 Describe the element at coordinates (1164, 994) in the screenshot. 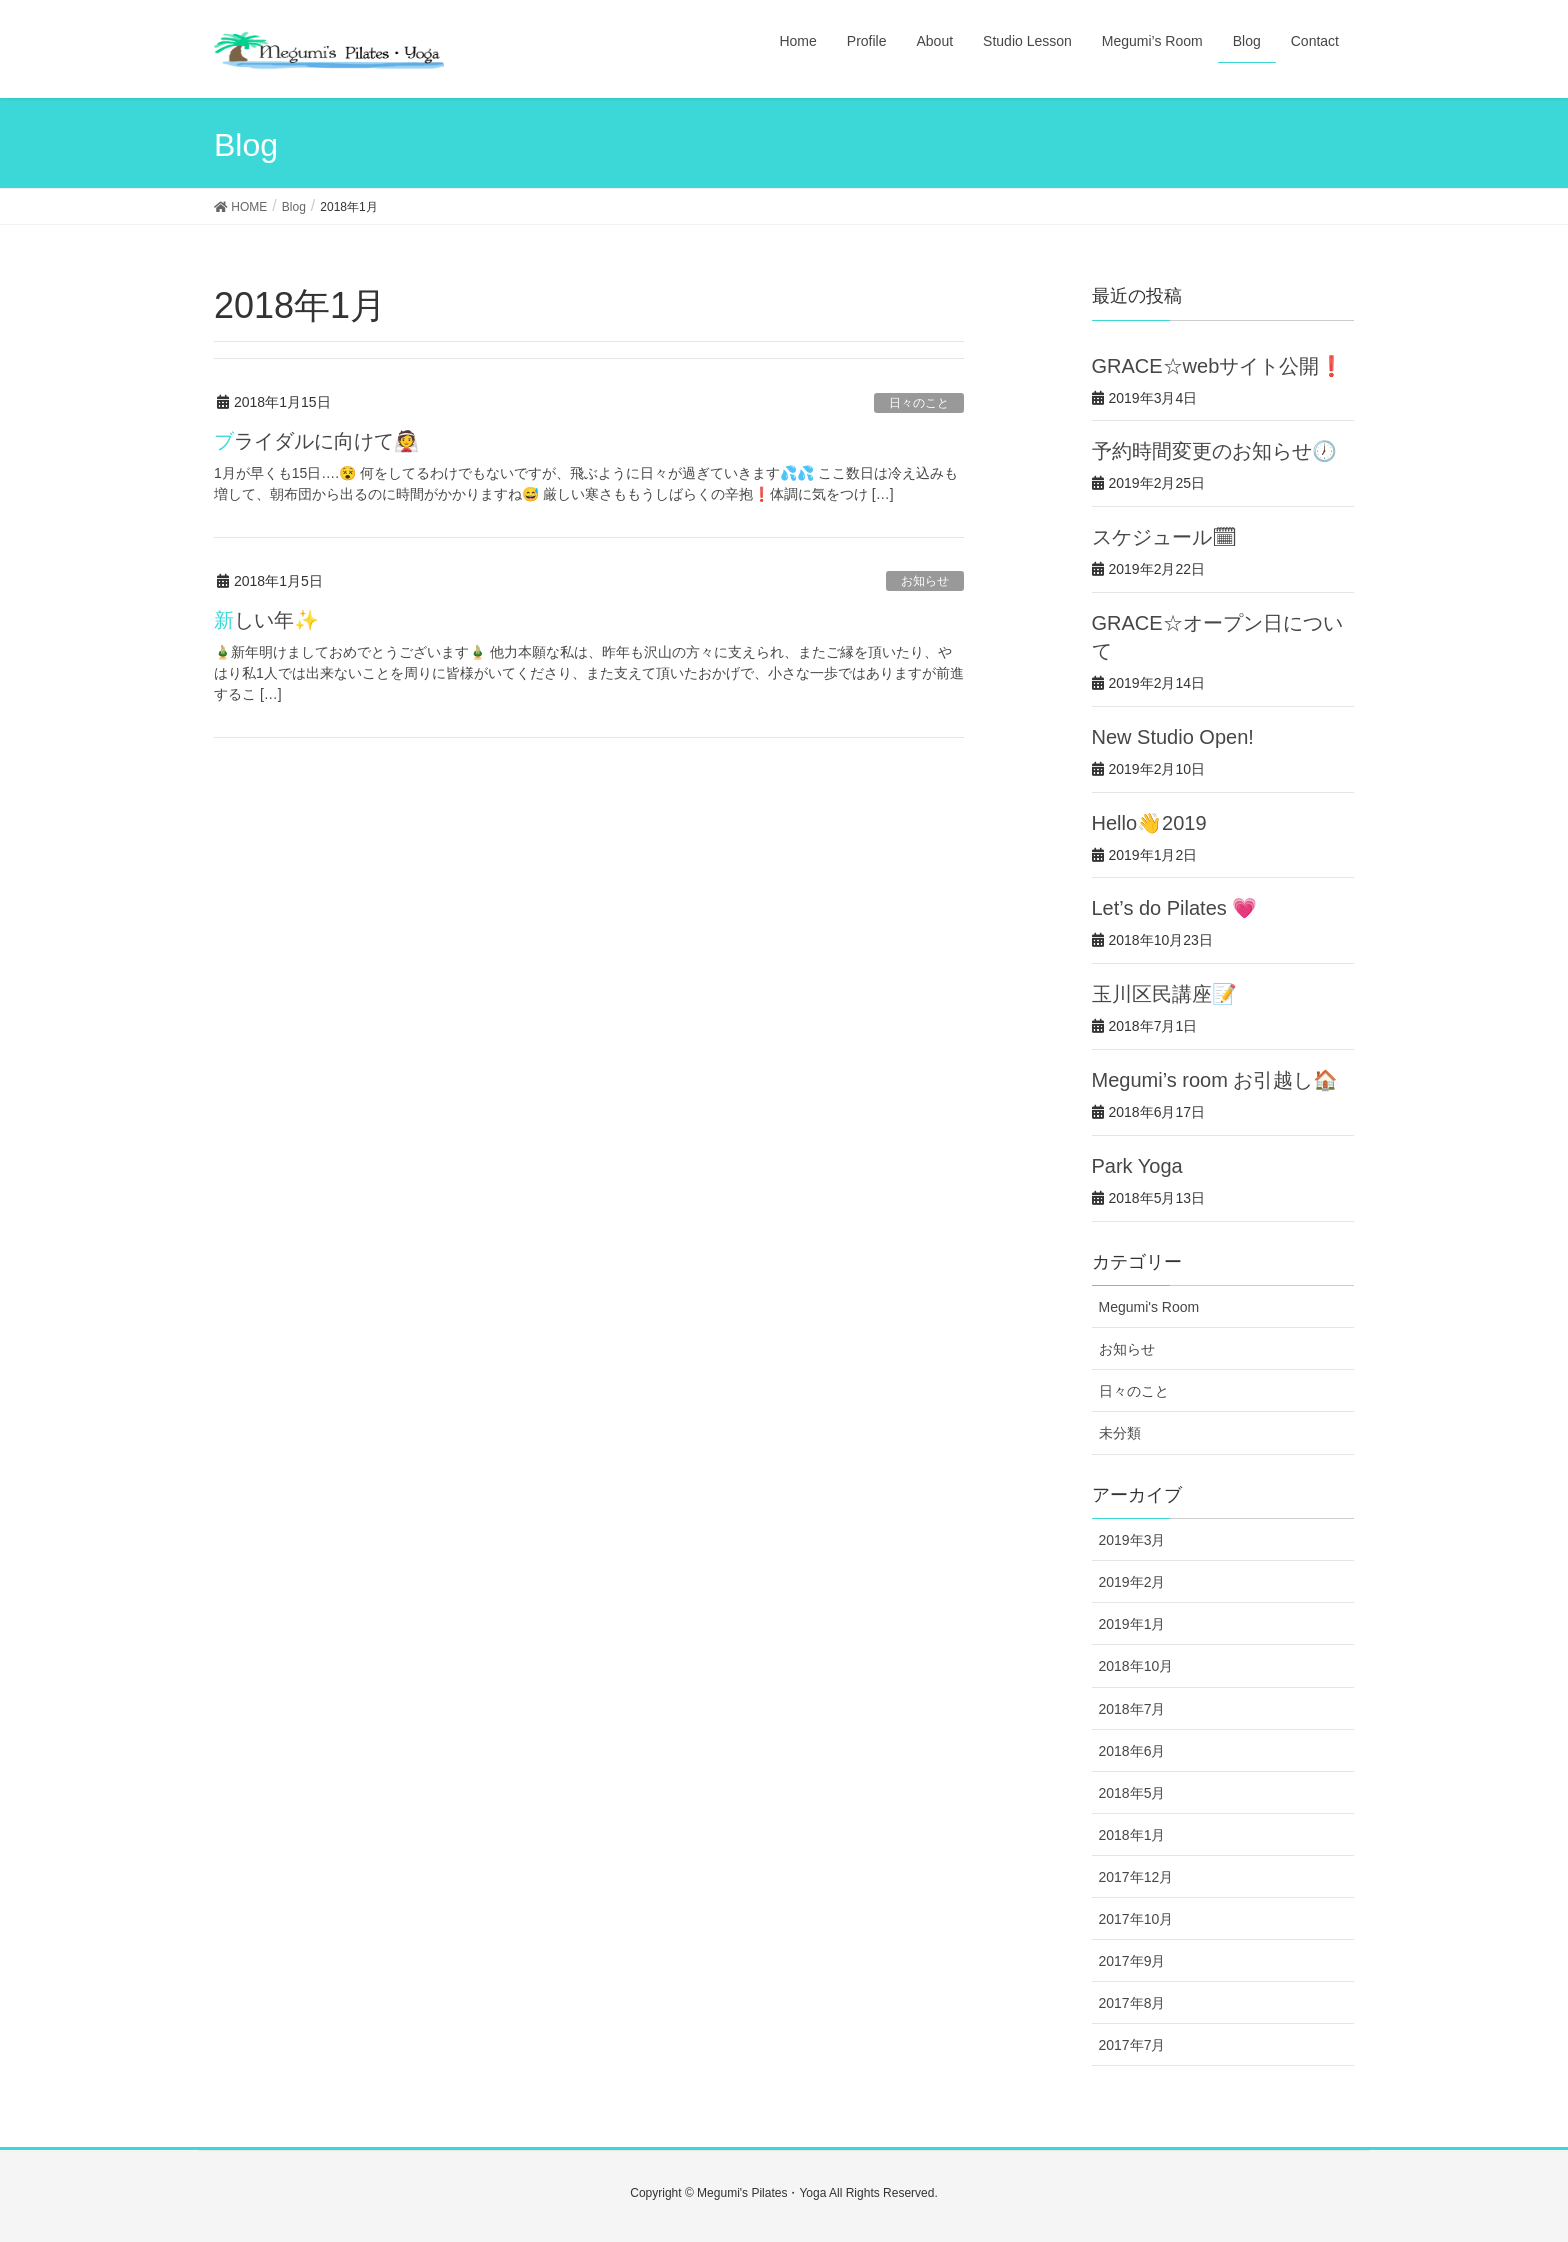

I see `玉川区民講座📝` at that location.